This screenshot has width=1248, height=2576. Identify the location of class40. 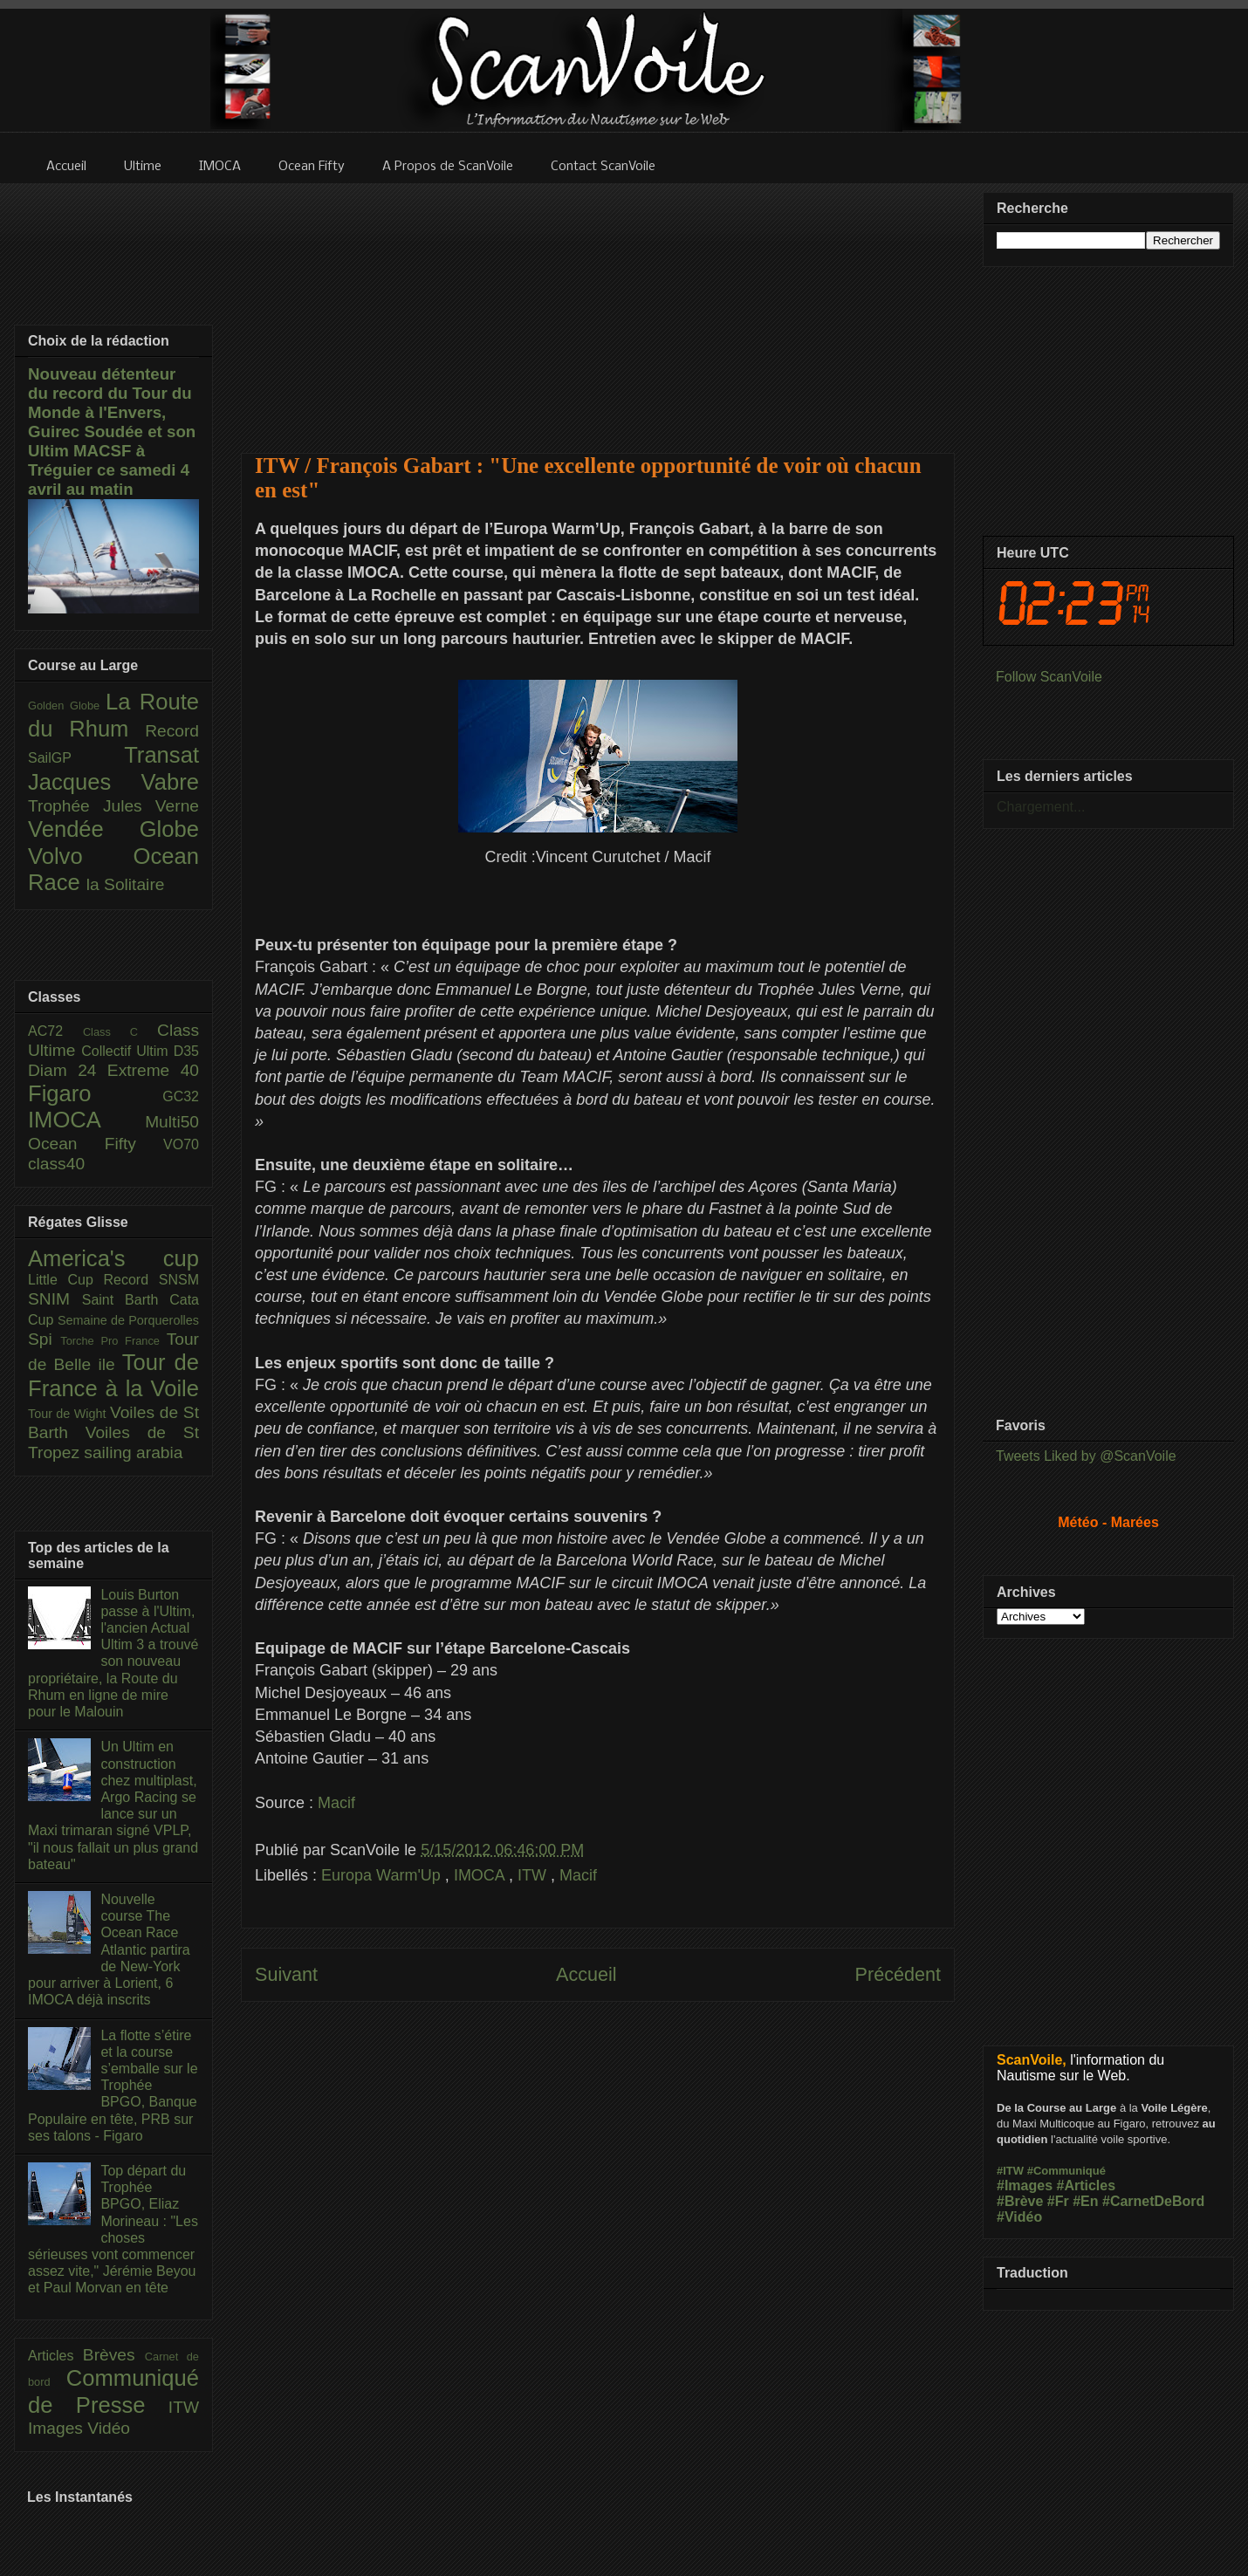
(56, 1163).